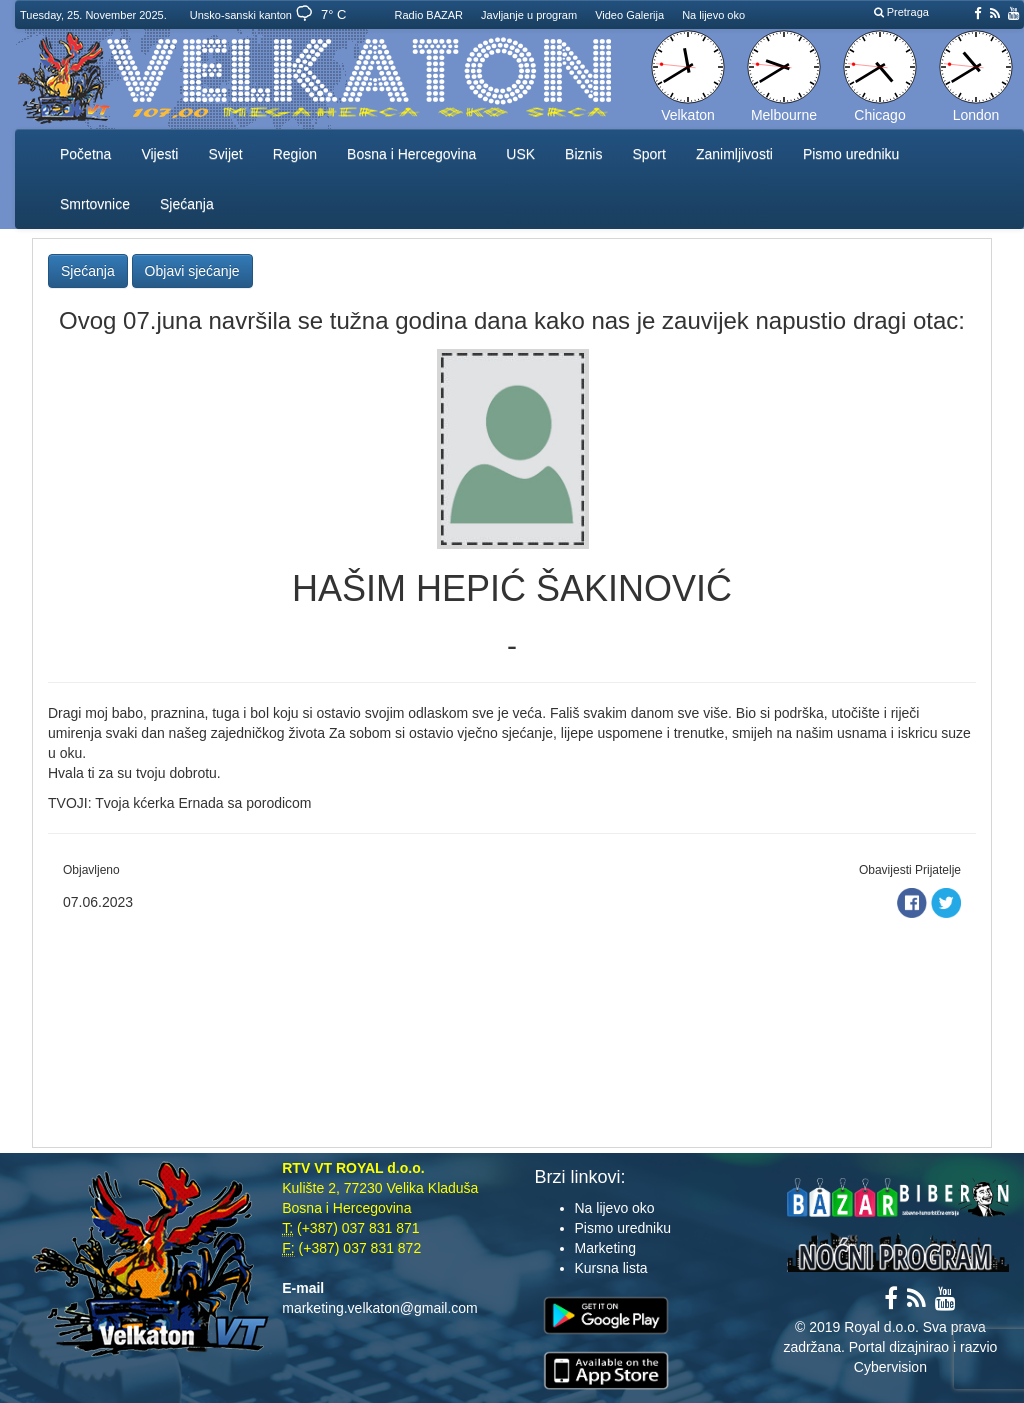  What do you see at coordinates (225, 154) in the screenshot?
I see `Svijet` at bounding box center [225, 154].